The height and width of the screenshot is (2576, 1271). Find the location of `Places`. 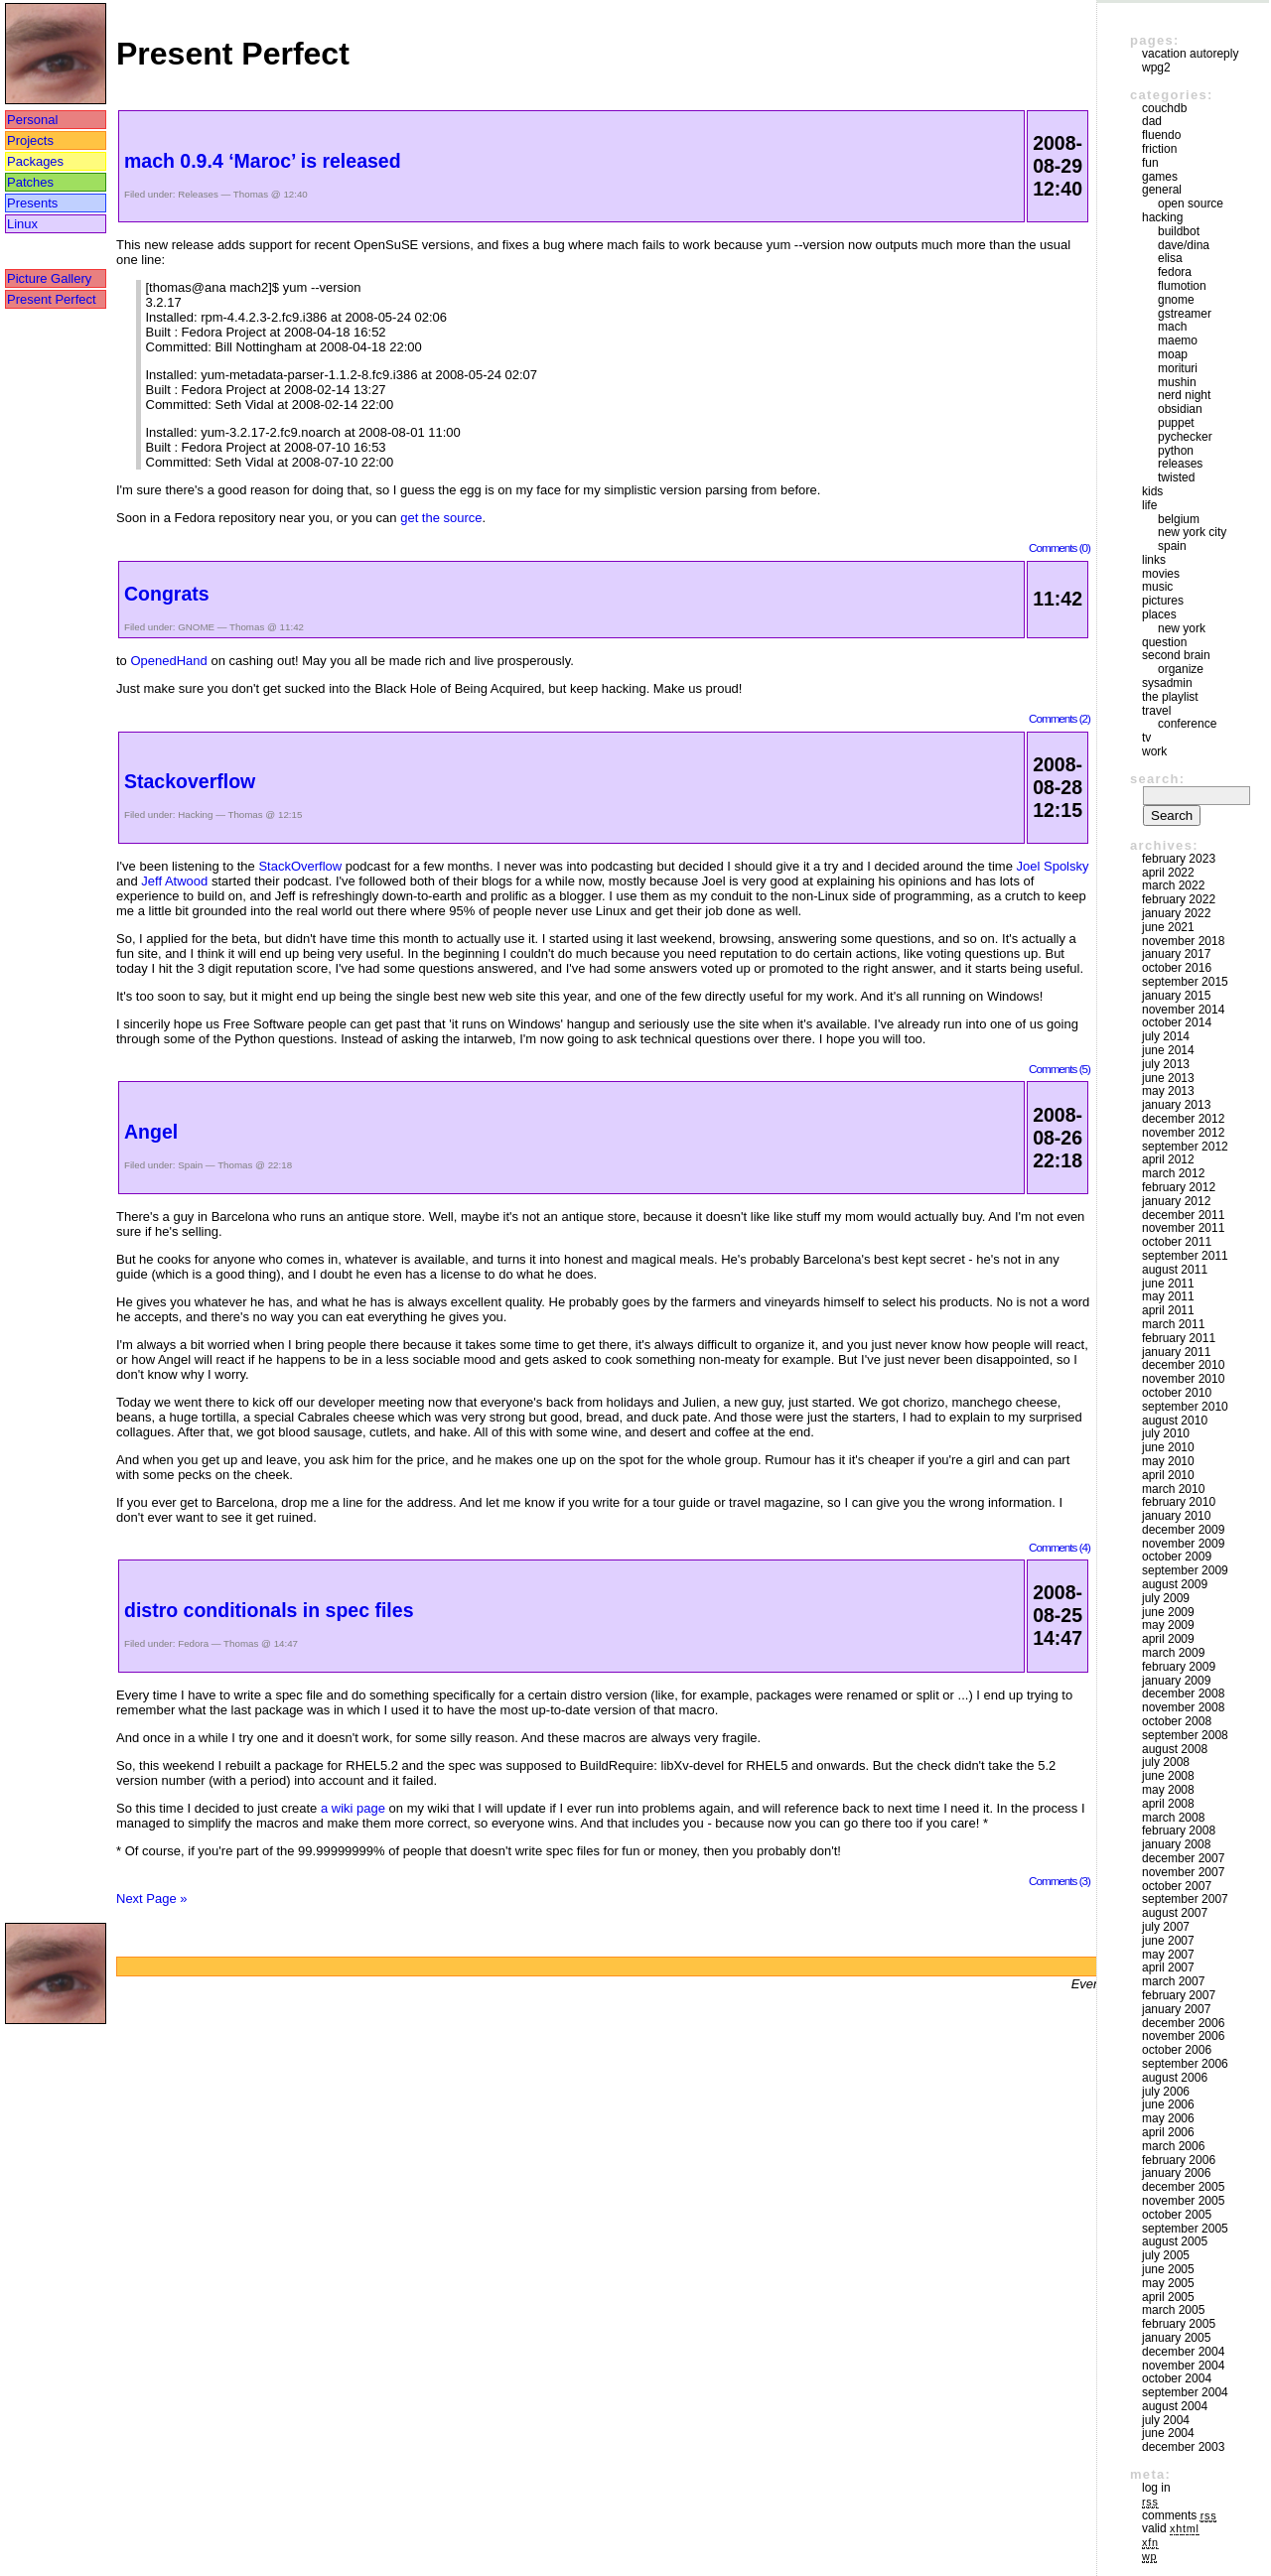

Places is located at coordinates (1159, 614).